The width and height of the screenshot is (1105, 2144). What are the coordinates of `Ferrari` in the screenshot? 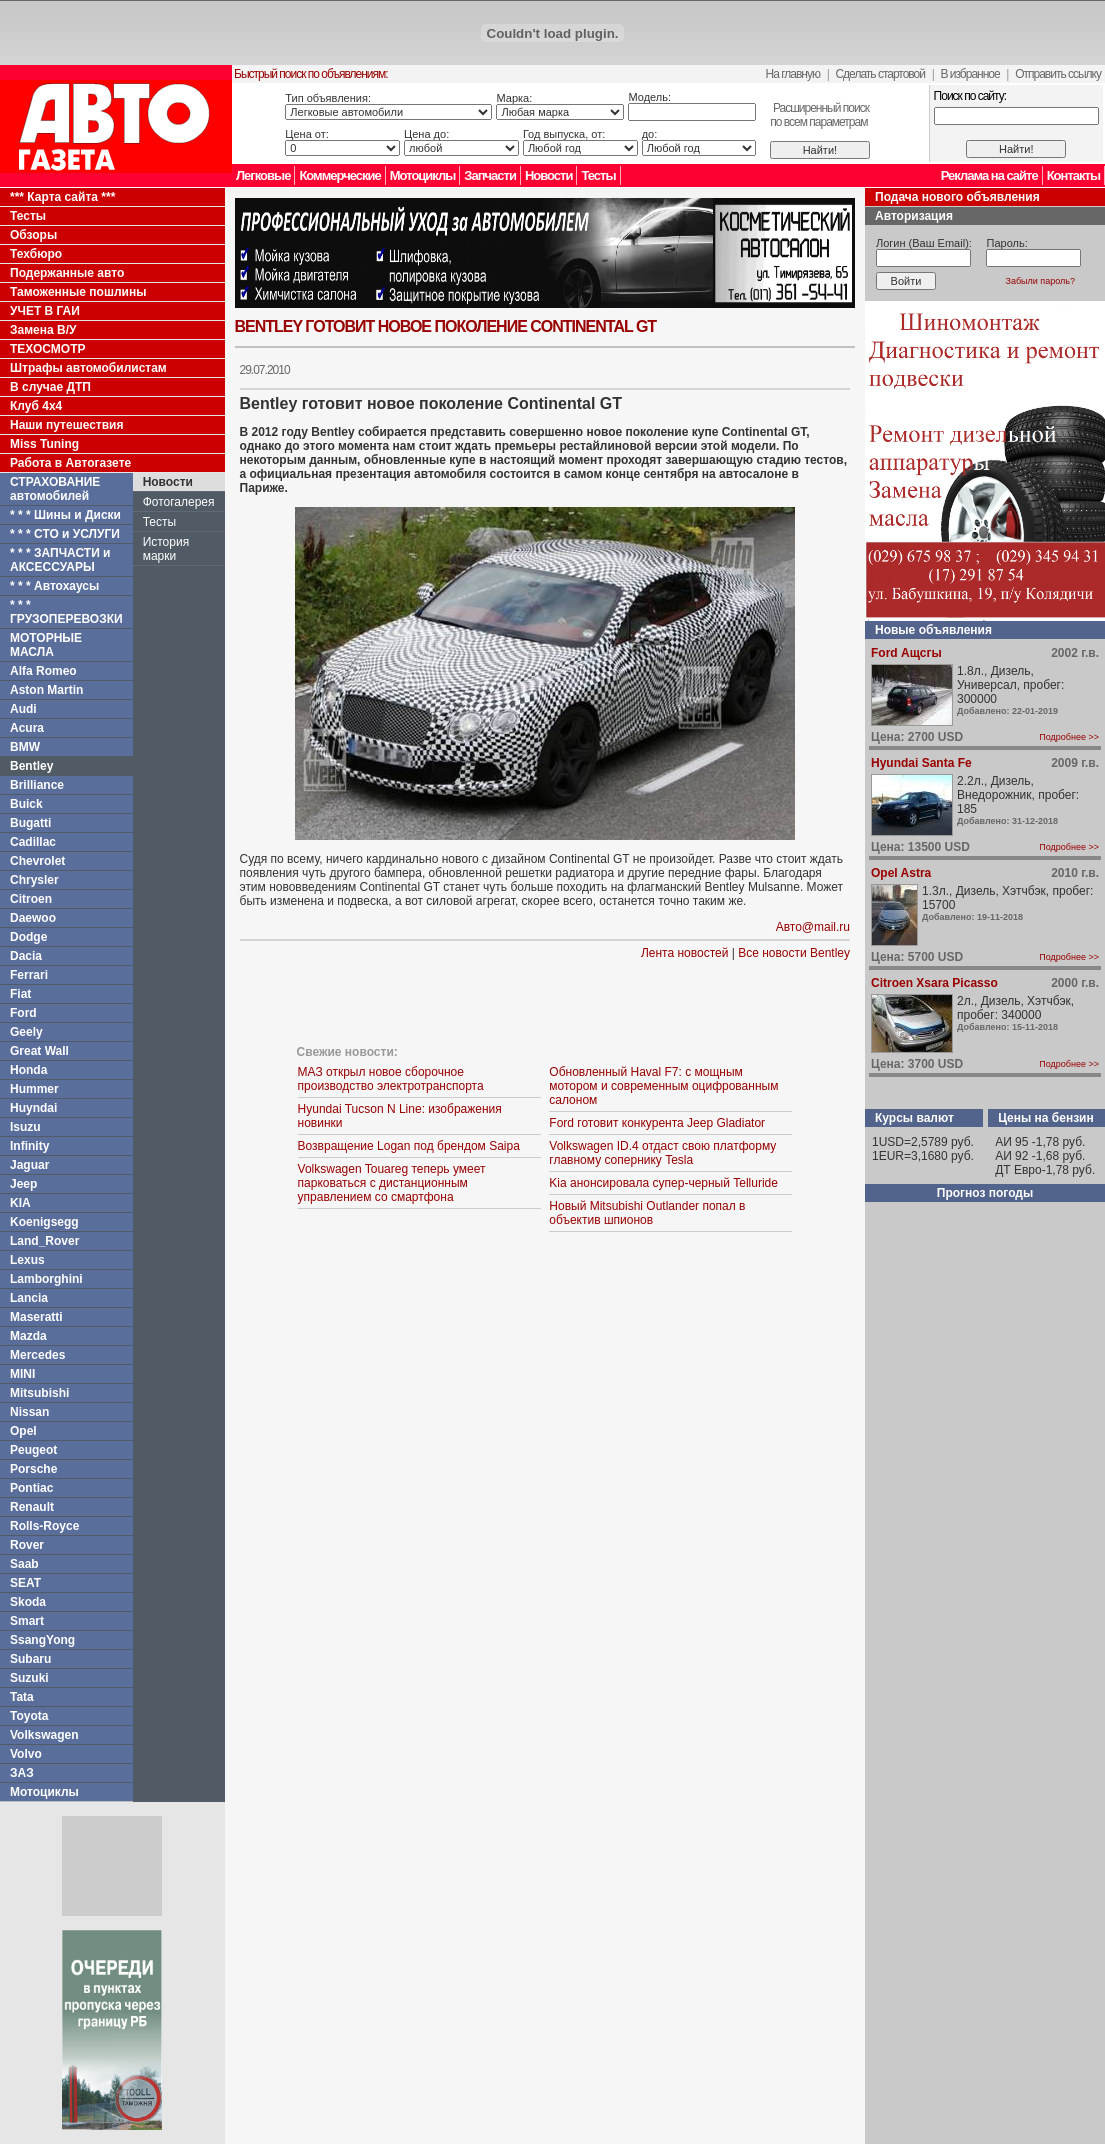 It's located at (29, 975).